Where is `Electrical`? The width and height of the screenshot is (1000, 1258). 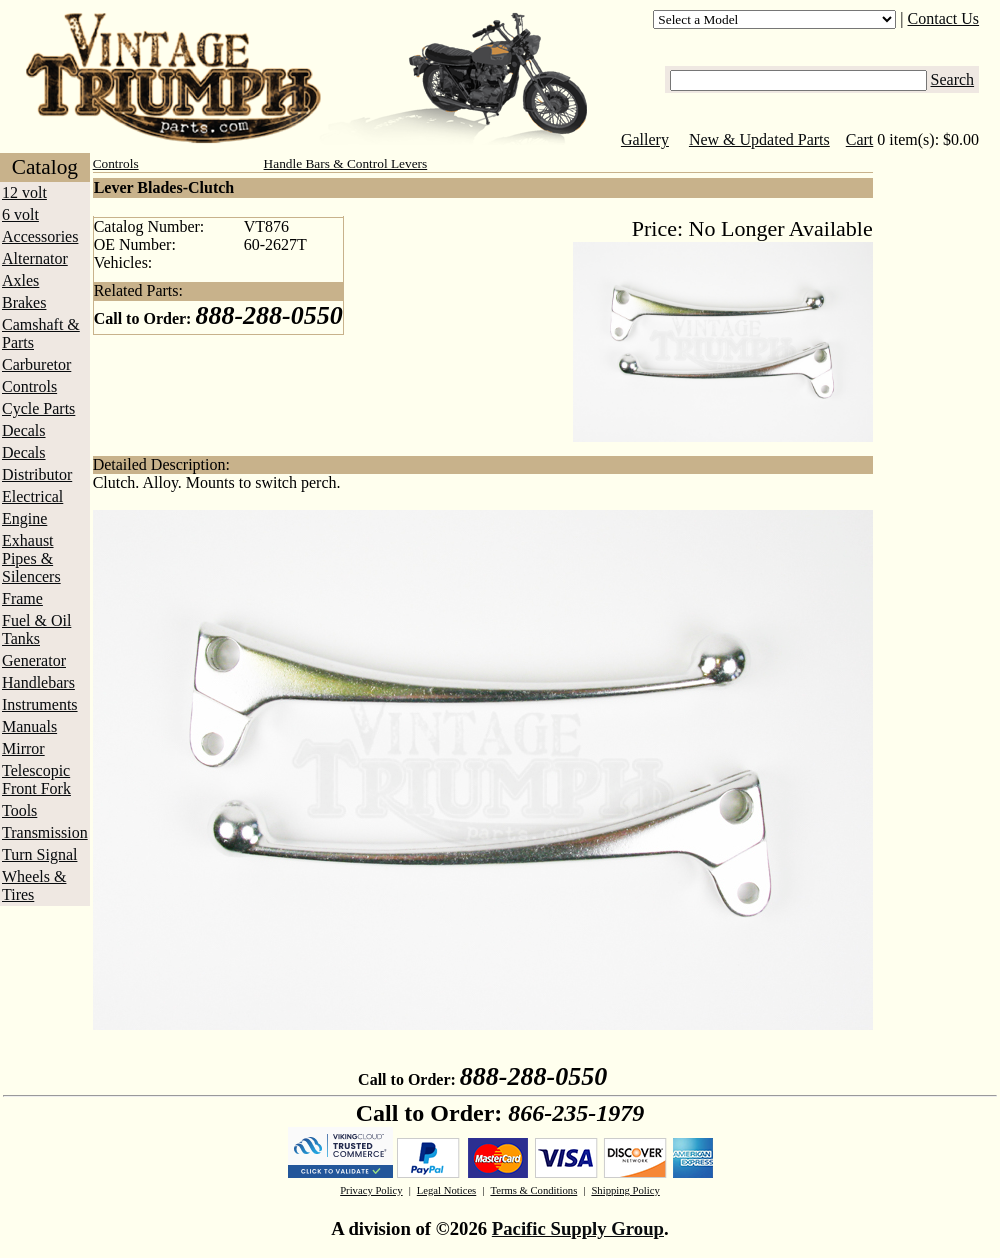 Electrical is located at coordinates (32, 496).